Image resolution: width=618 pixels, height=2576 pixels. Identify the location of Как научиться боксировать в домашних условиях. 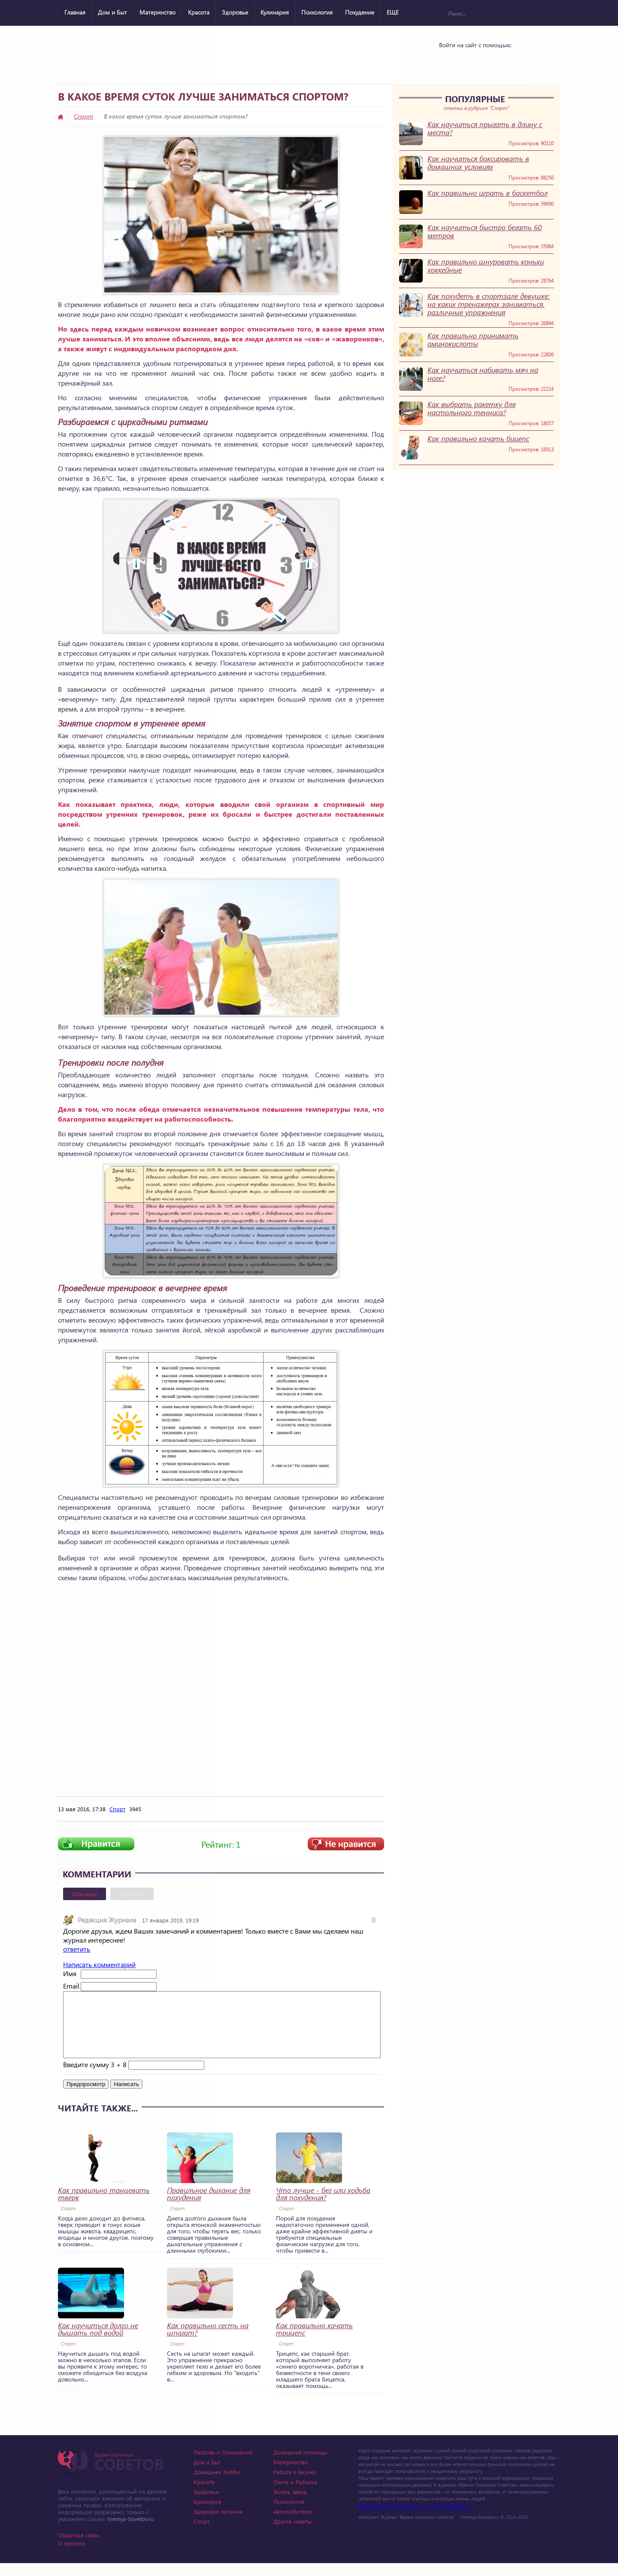
(478, 163).